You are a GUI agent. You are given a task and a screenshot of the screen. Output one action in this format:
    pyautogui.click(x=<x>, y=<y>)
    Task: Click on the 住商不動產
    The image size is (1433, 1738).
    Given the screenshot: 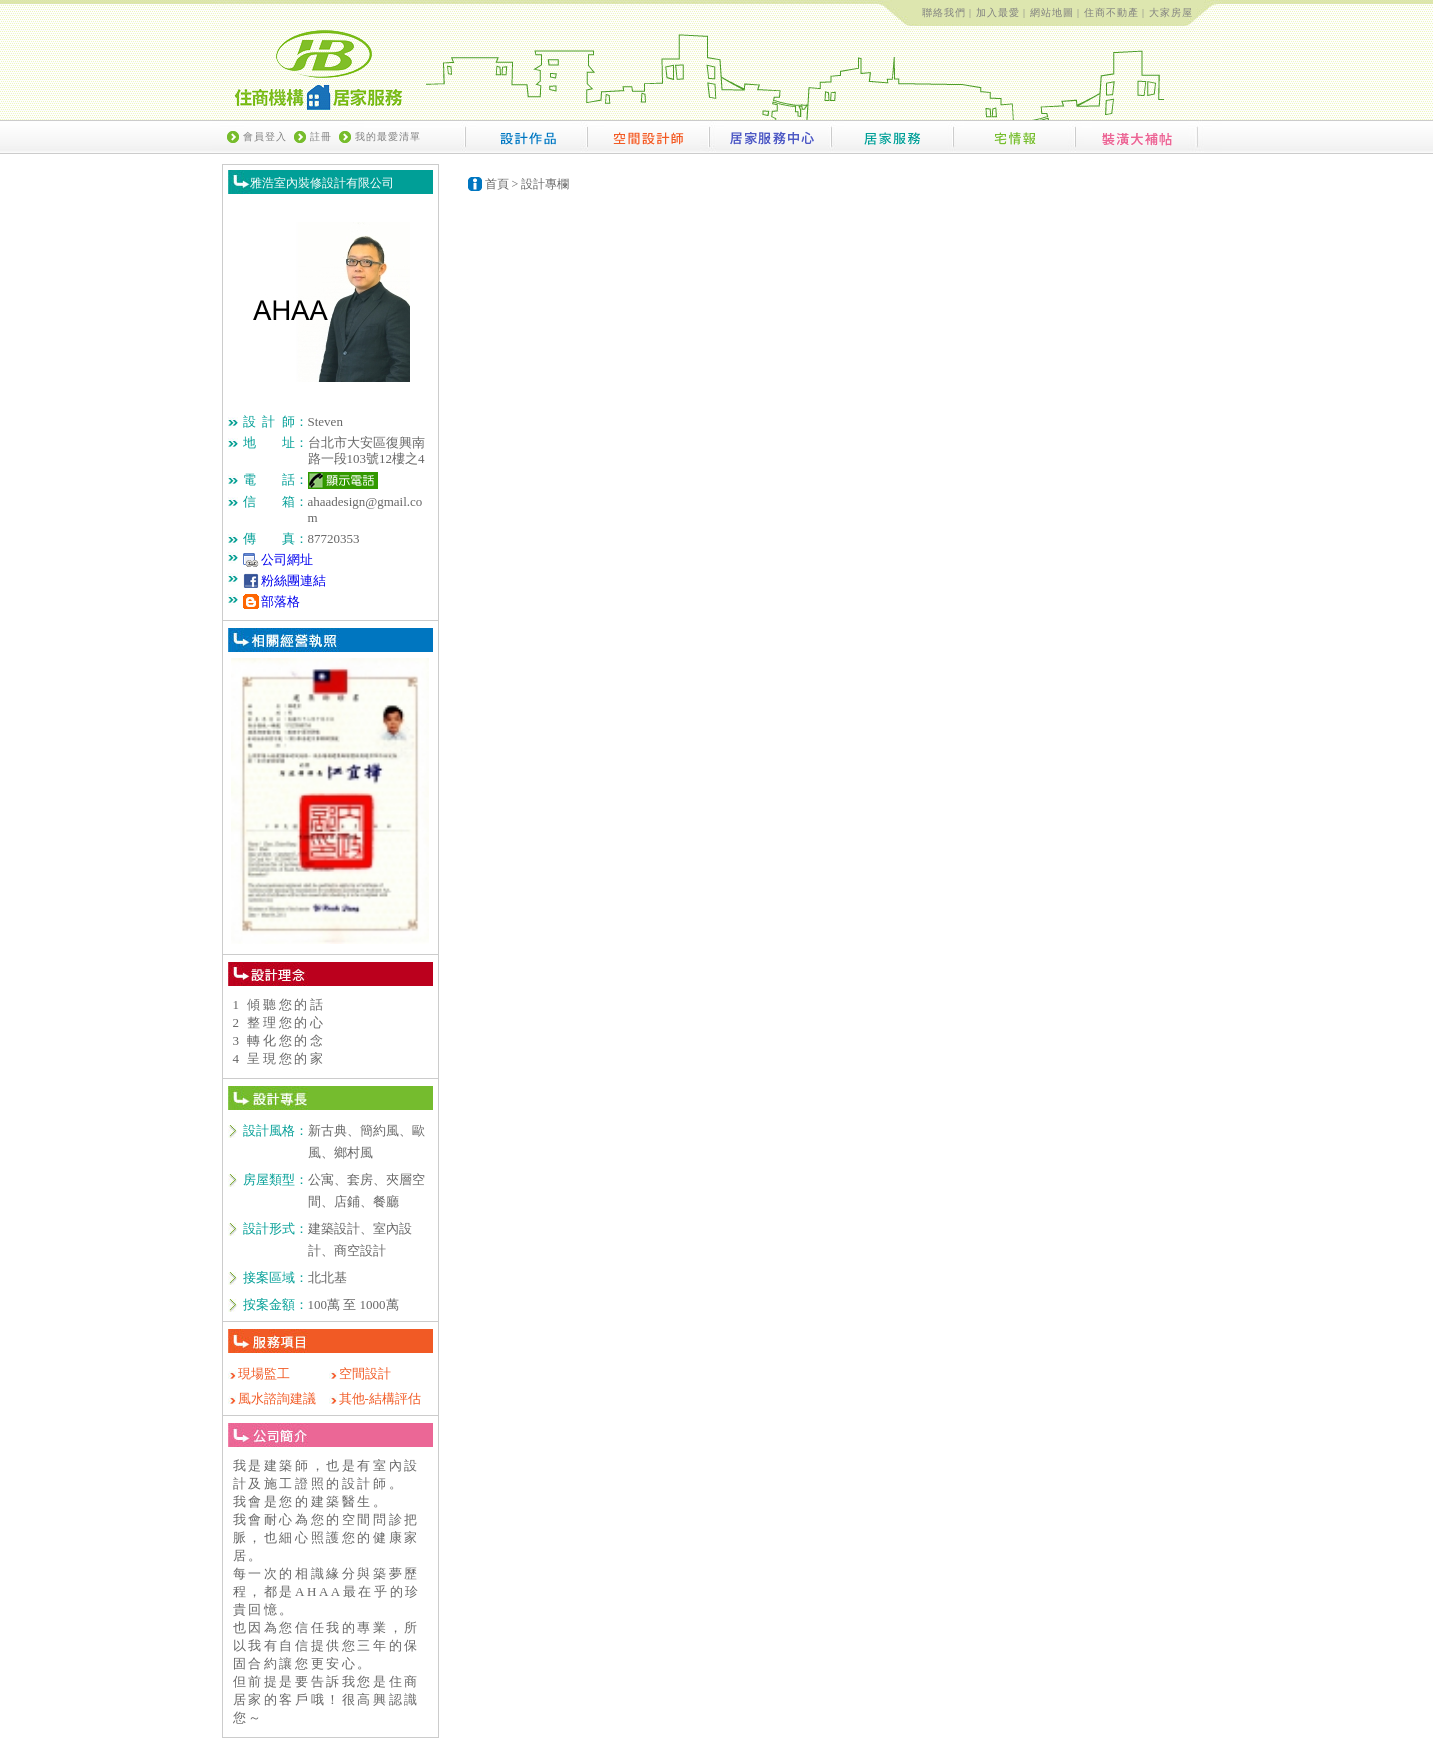 What is the action you would take?
    pyautogui.click(x=1111, y=12)
    